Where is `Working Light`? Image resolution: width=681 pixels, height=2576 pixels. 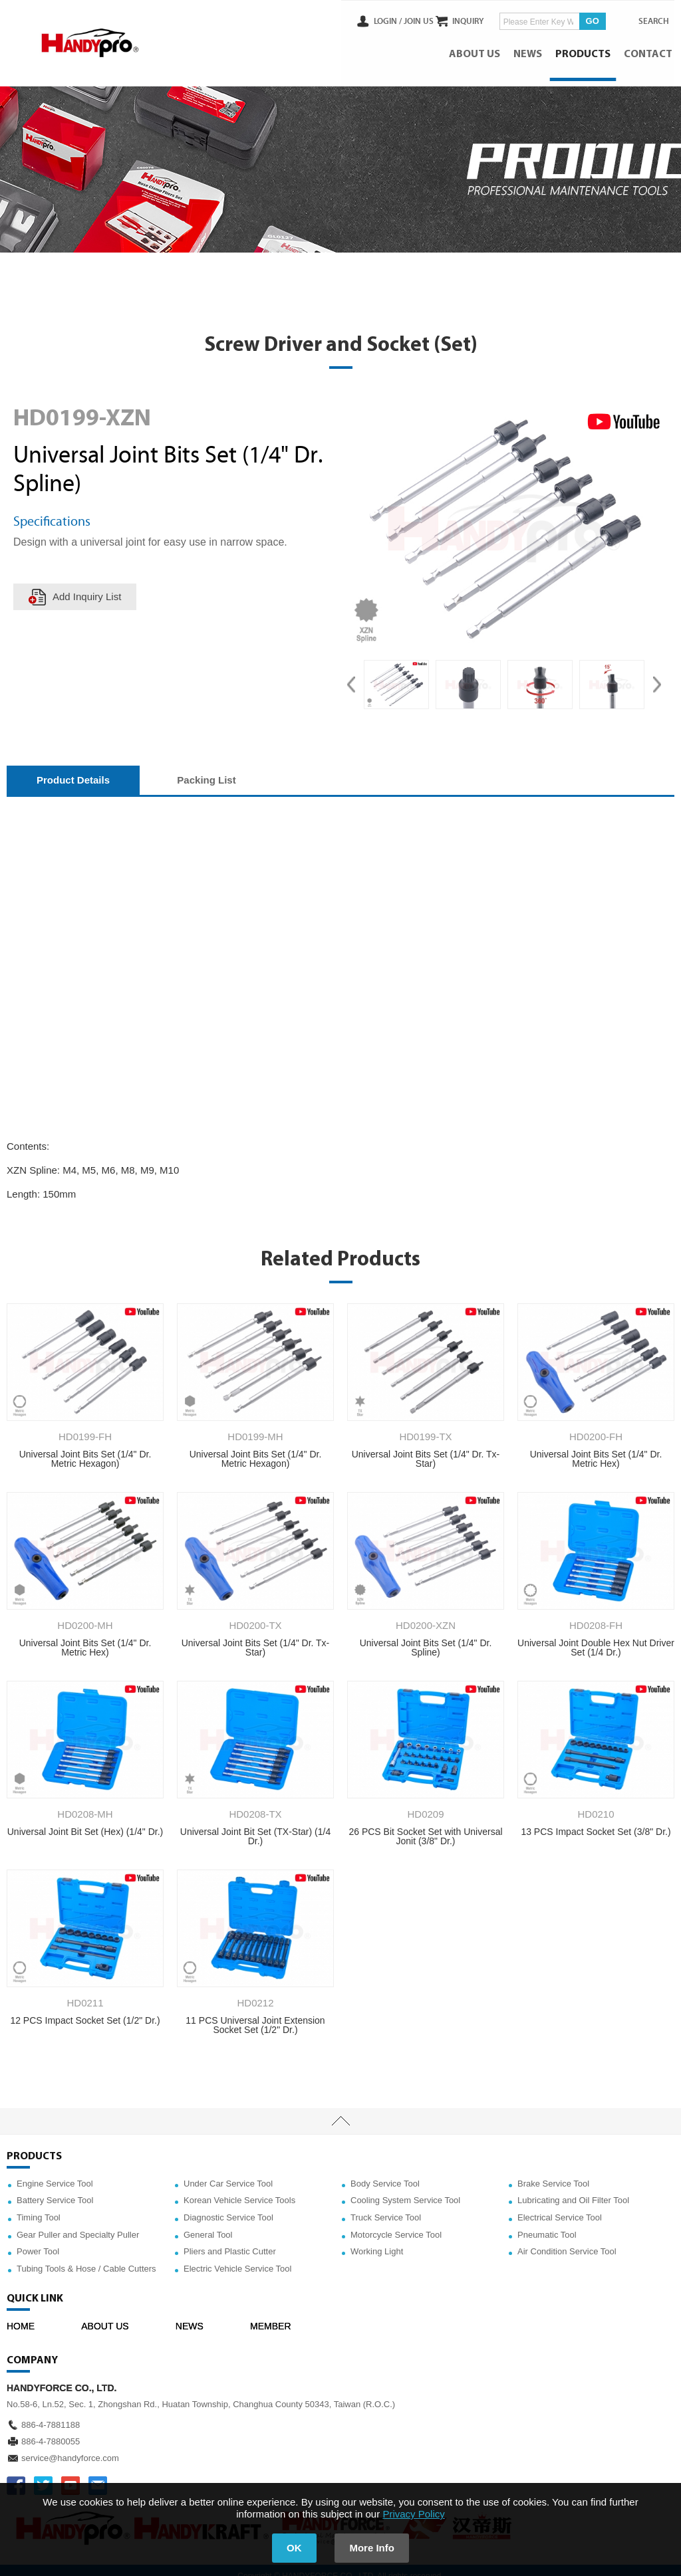
Working Light is located at coordinates (376, 2241).